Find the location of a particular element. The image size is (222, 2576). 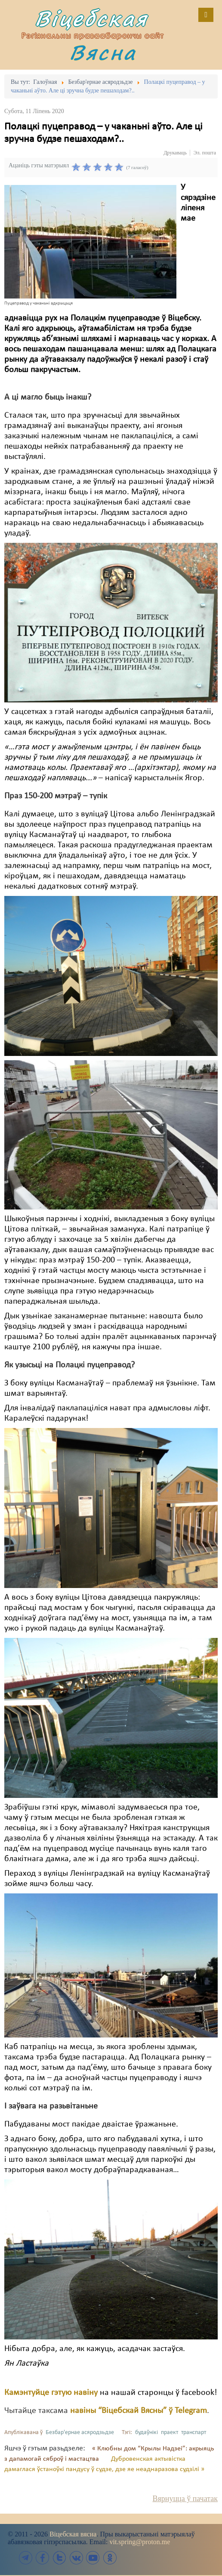

Віцебская is located at coordinates (91, 18).